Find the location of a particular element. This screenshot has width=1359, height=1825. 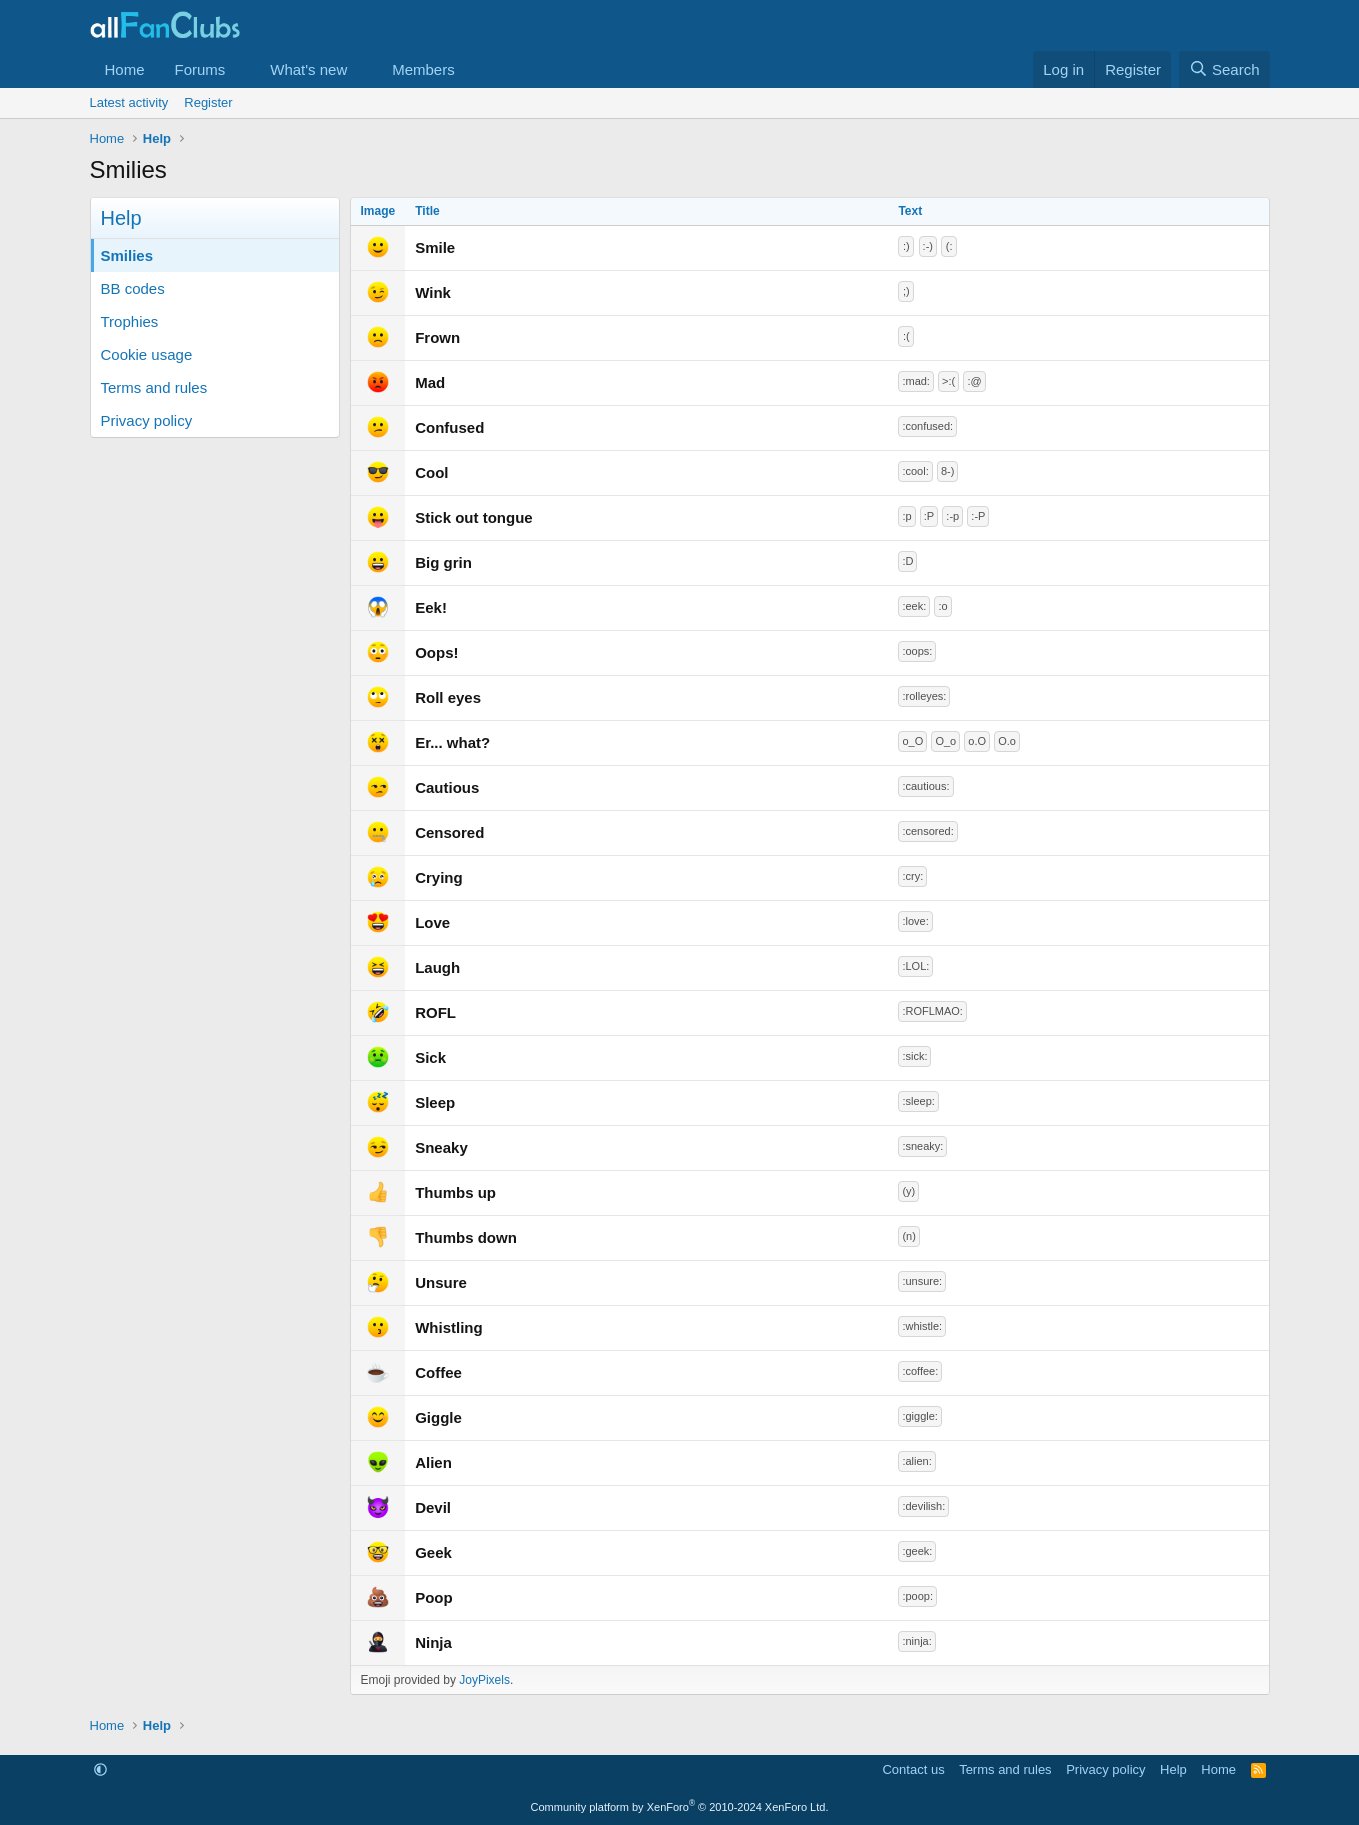

Cookie usage is located at coordinates (147, 354).